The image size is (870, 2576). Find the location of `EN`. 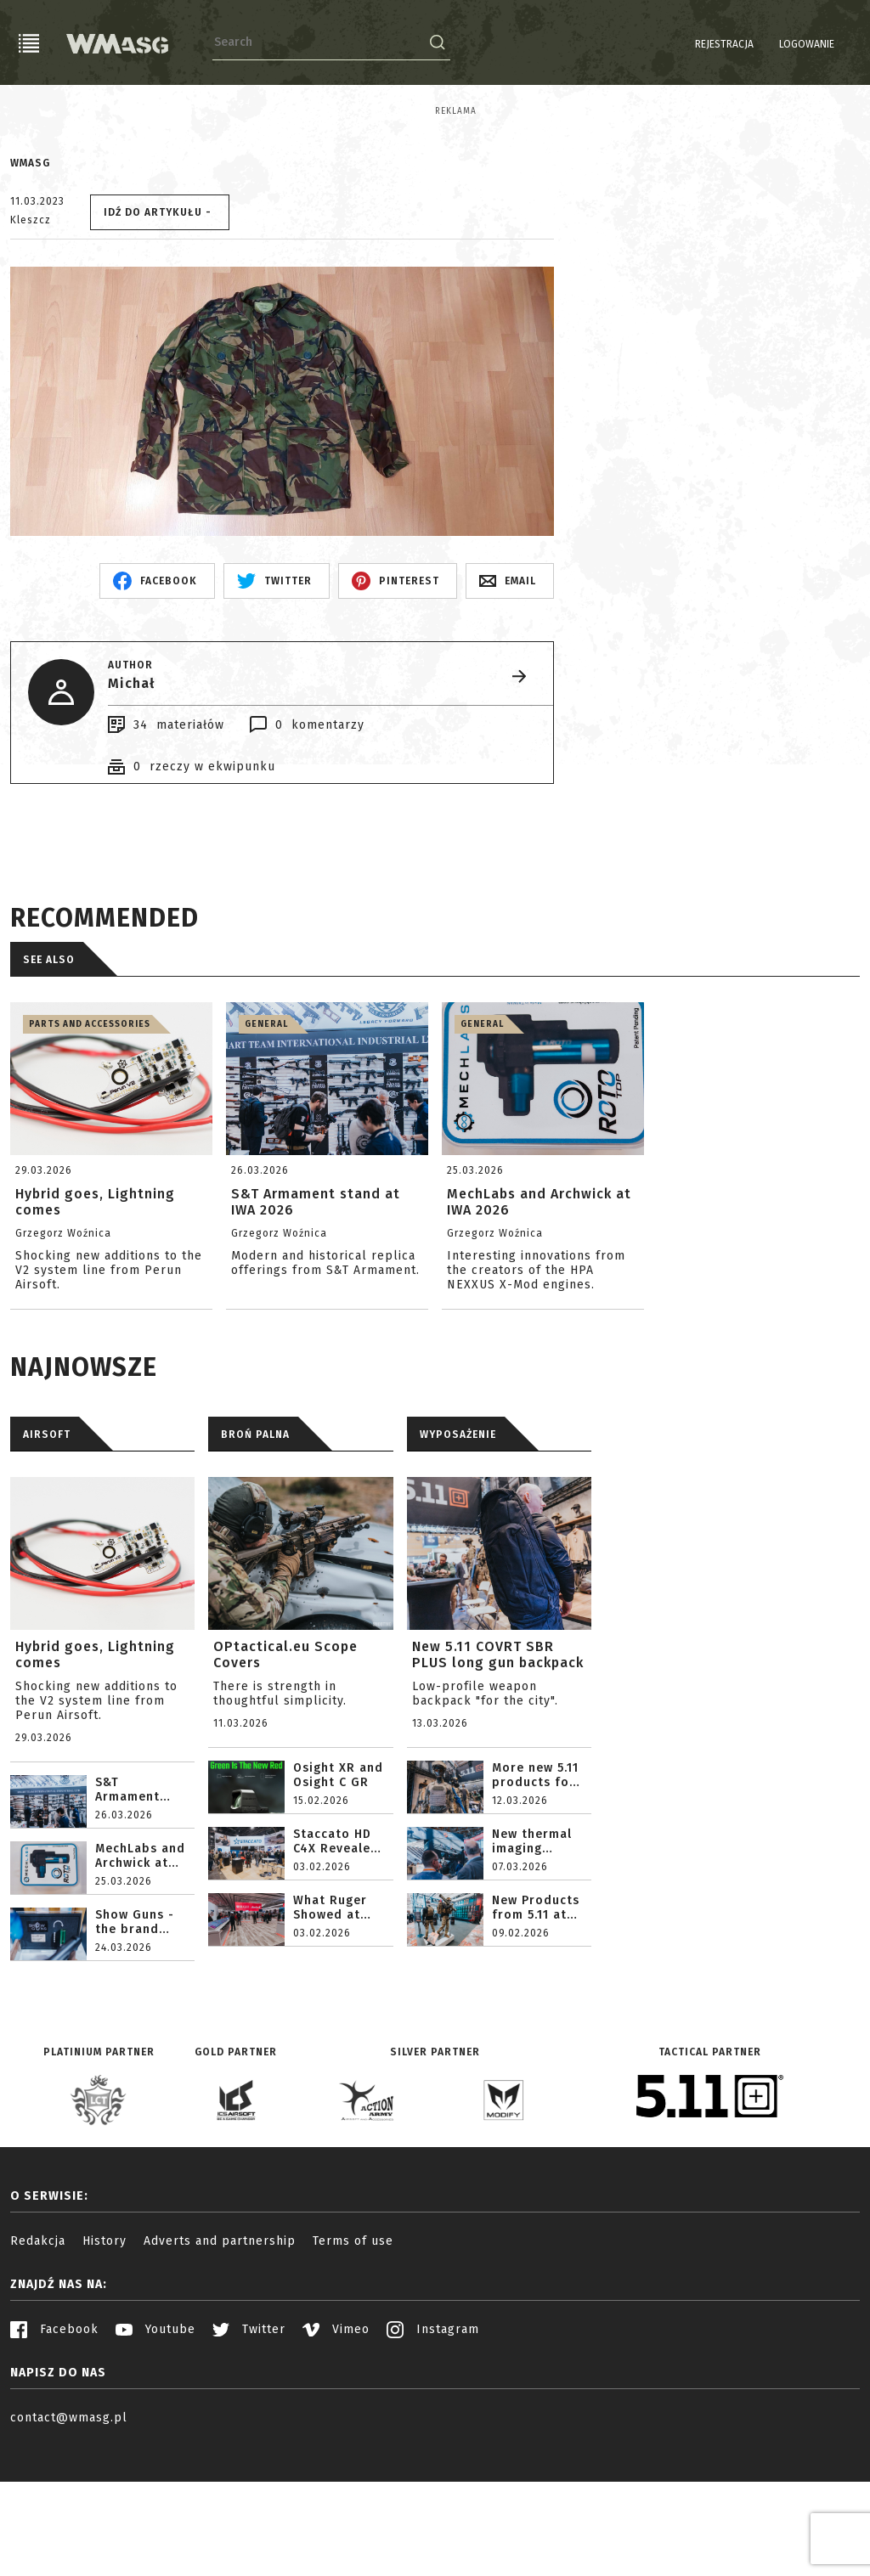

EN is located at coordinates (849, 44).